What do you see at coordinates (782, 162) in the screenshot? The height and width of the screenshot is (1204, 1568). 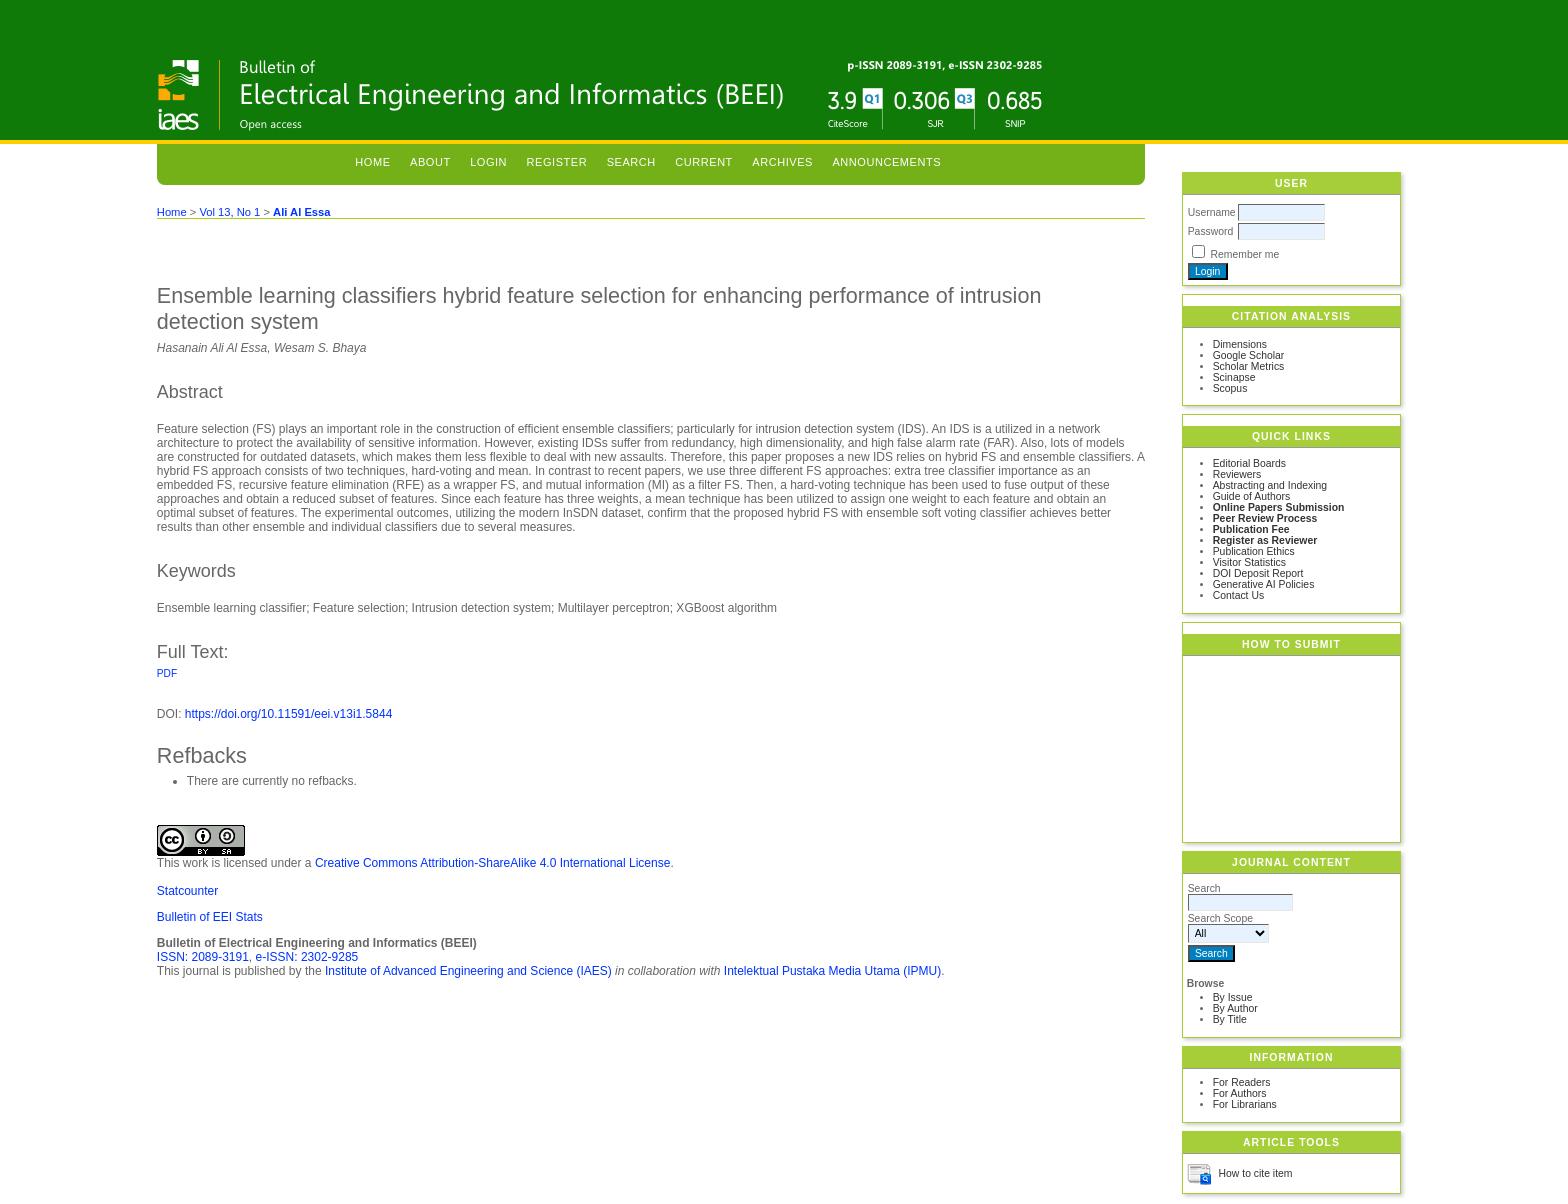 I see `Archives` at bounding box center [782, 162].